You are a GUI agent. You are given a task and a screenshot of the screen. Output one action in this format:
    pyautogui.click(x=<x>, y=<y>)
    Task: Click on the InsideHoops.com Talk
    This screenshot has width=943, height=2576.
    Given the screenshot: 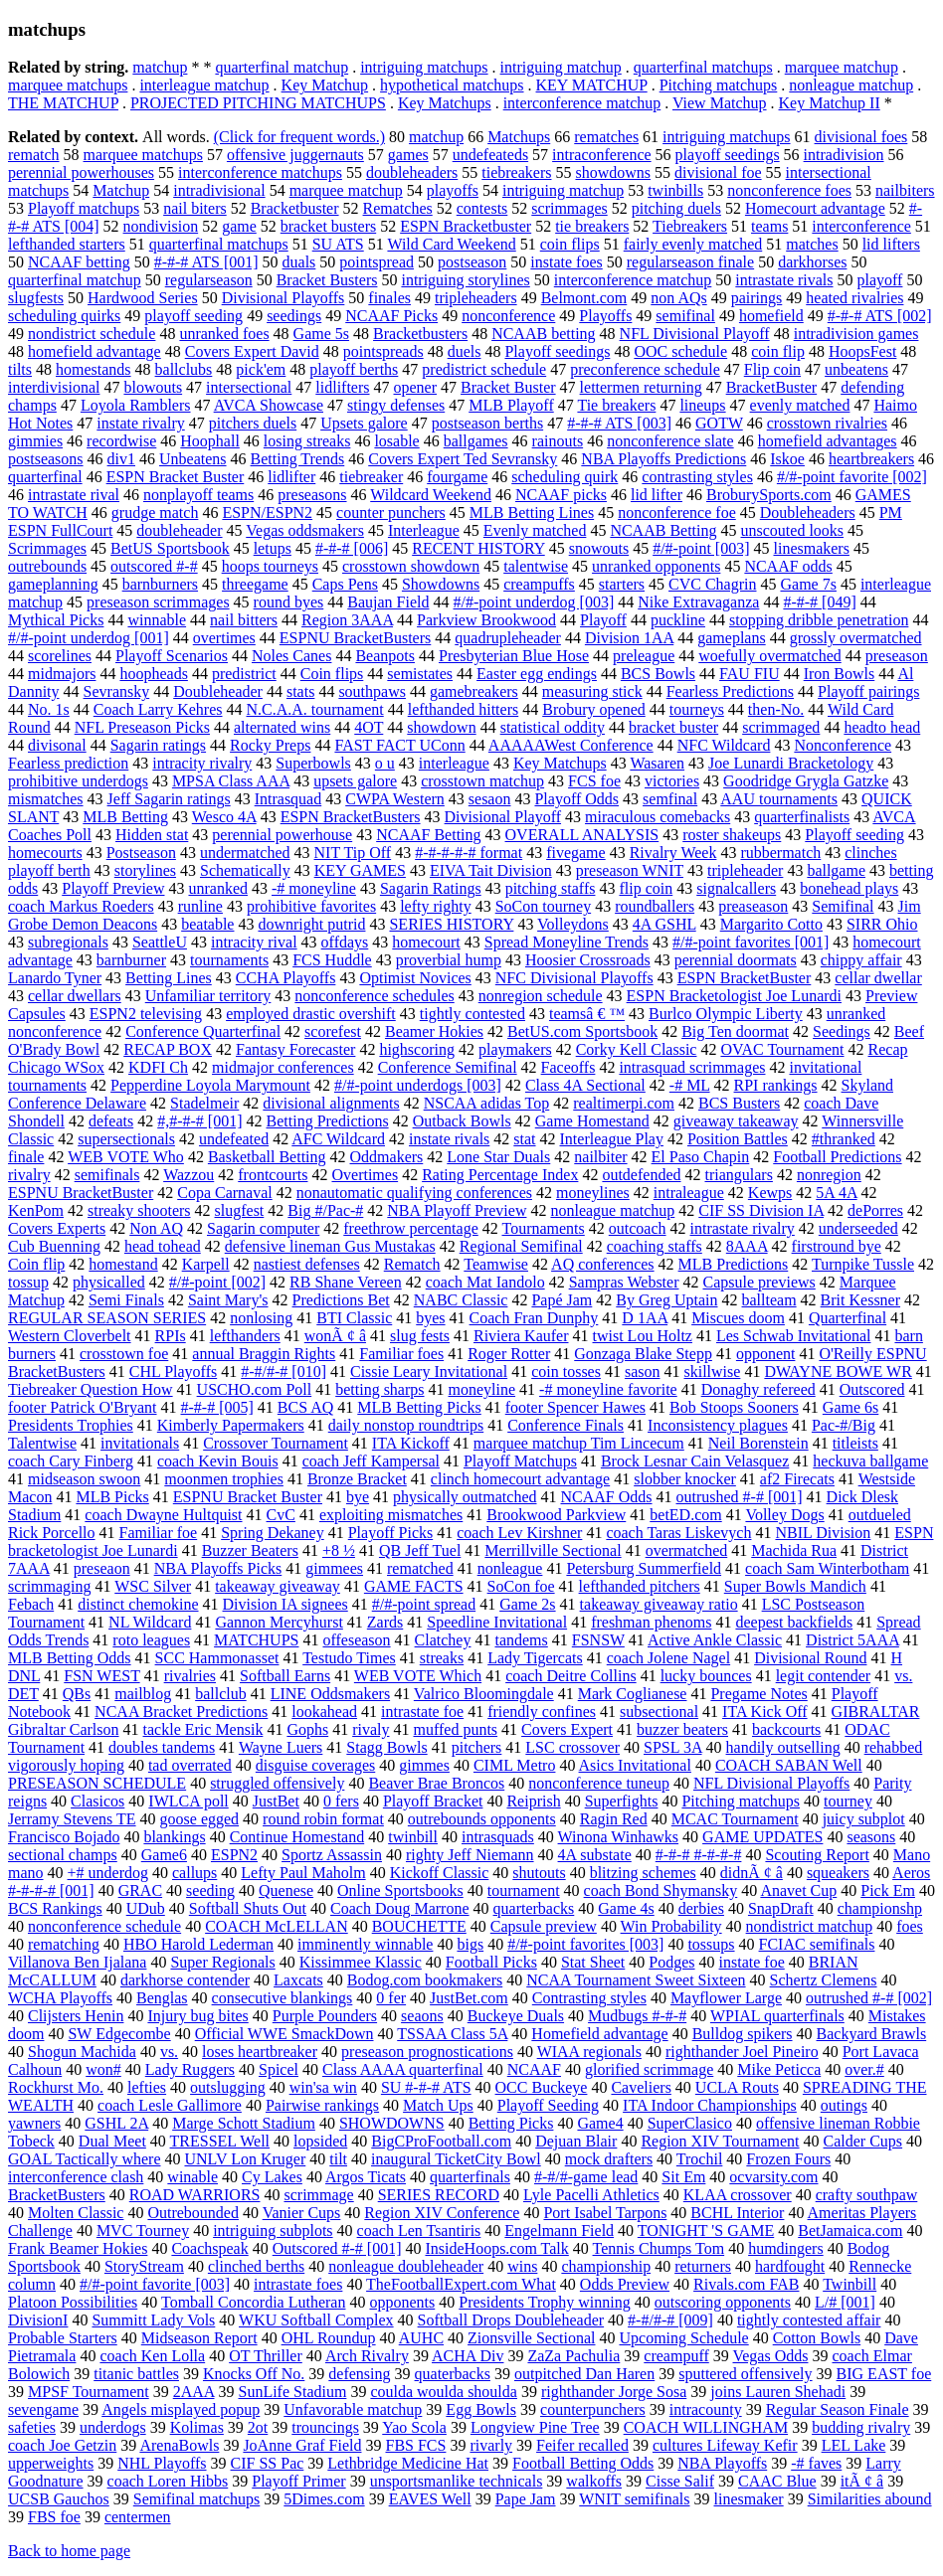 What is the action you would take?
    pyautogui.click(x=496, y=2248)
    